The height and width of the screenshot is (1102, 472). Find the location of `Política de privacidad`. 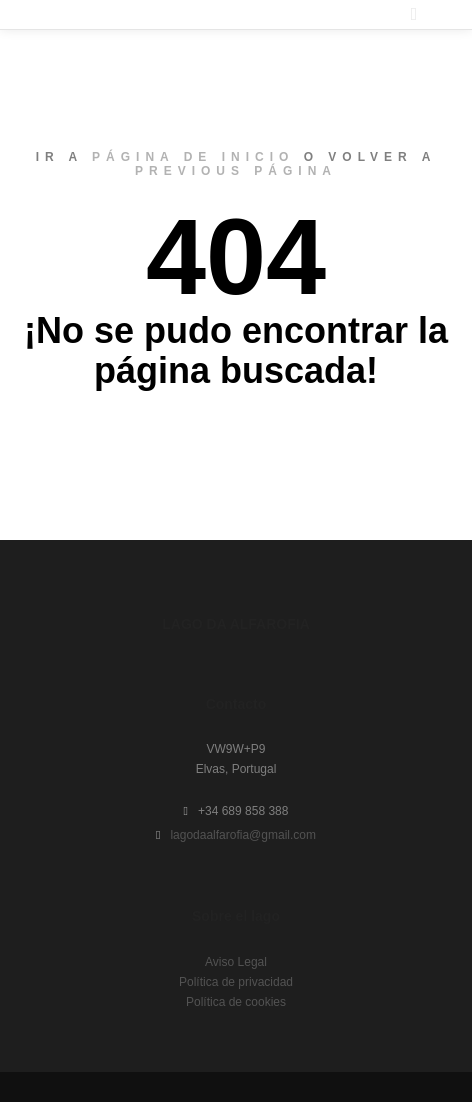

Política de privacidad is located at coordinates (236, 982).